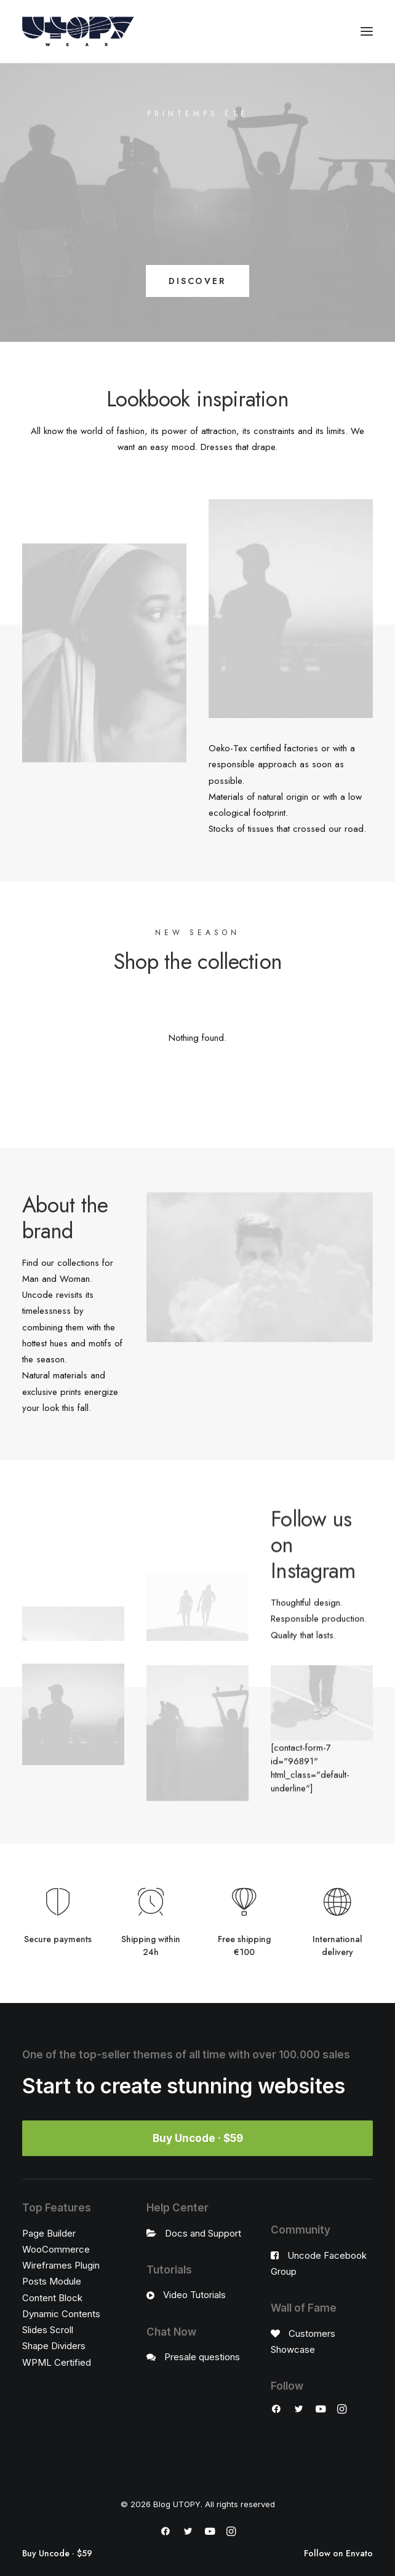 The width and height of the screenshot is (395, 2576). I want to click on Buy Uncode · $59, so click(57, 2554).